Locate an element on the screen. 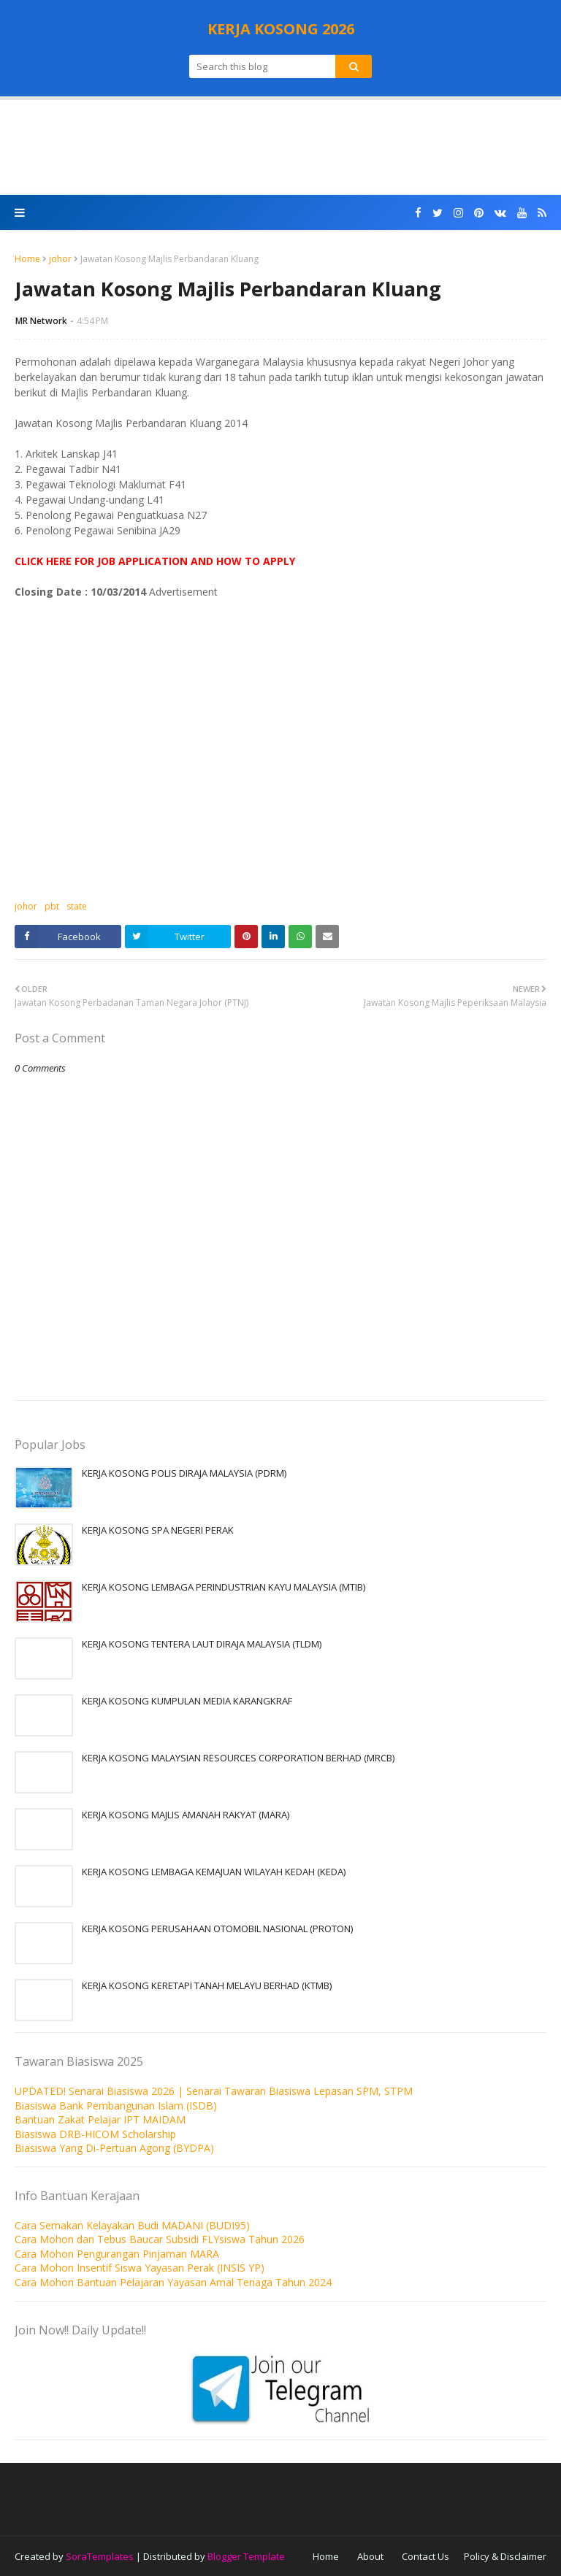 This screenshot has width=561, height=2576. UPDATED! Senarai Biasiswa 2026 | Senarai Tawaran Biasiswa Lepasan SPM, STPM is located at coordinates (214, 2091).